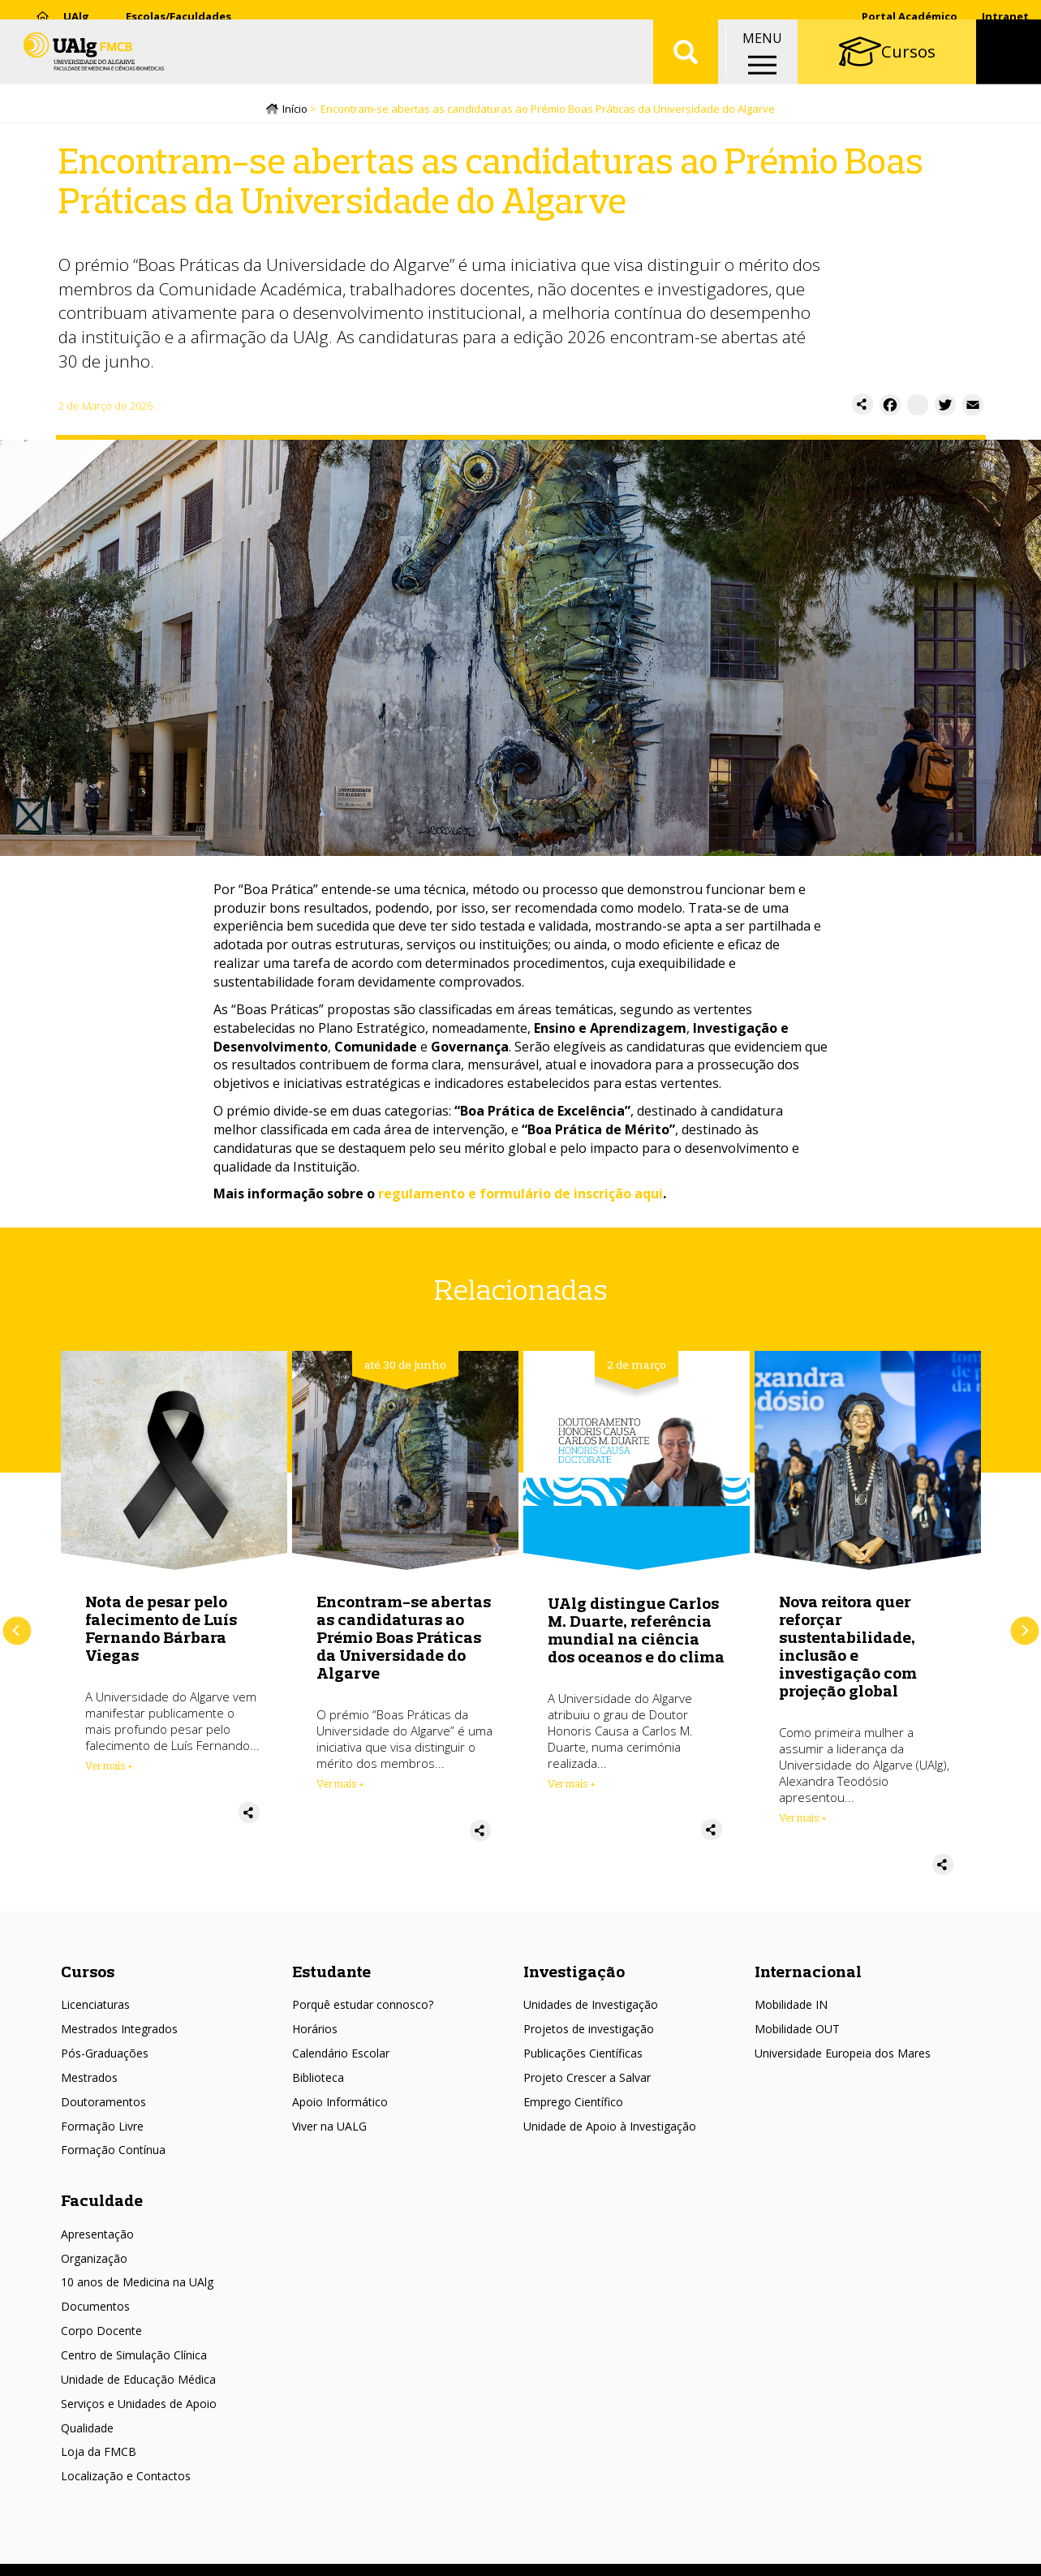 The width and height of the screenshot is (1041, 2576). I want to click on Mobilidade OUT, so click(797, 2031).